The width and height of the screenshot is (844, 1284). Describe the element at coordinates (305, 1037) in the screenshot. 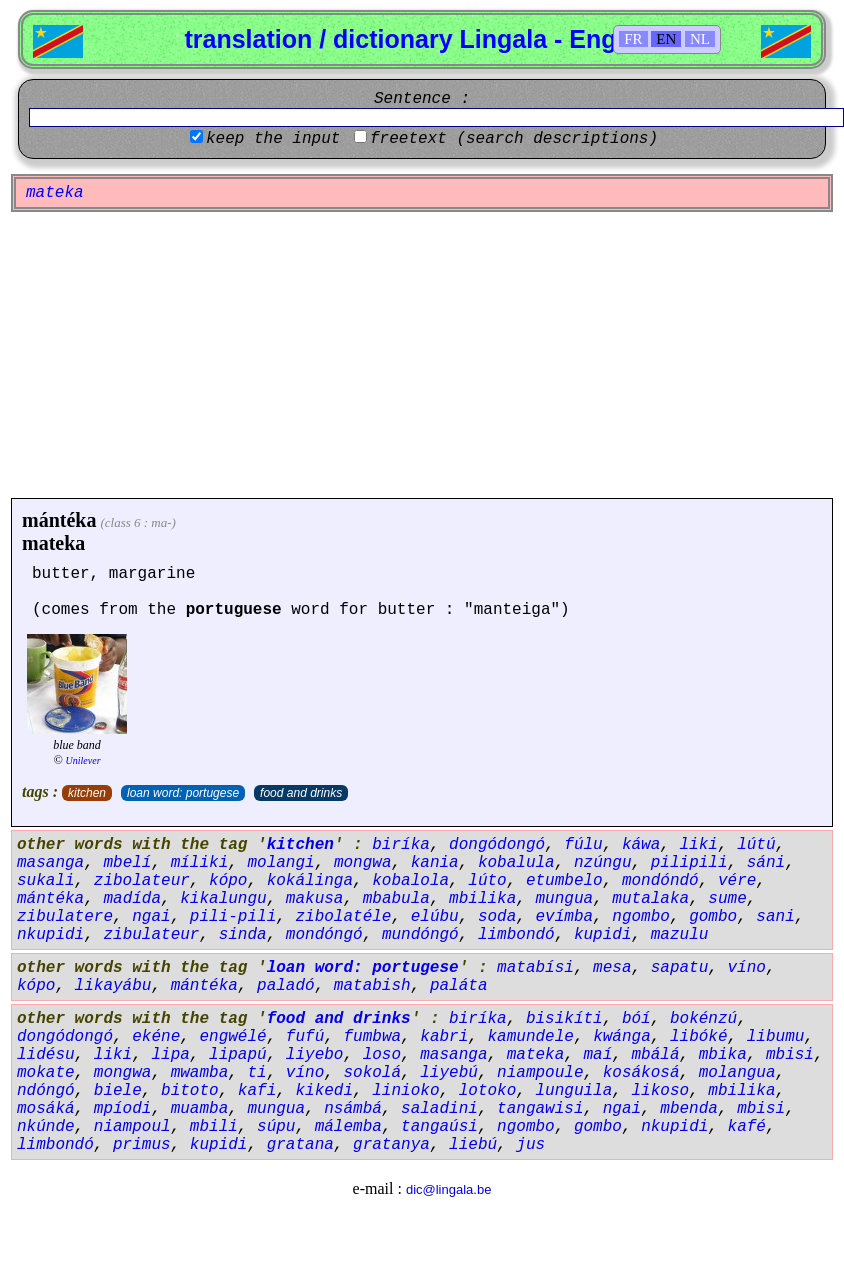

I see `fufú` at that location.